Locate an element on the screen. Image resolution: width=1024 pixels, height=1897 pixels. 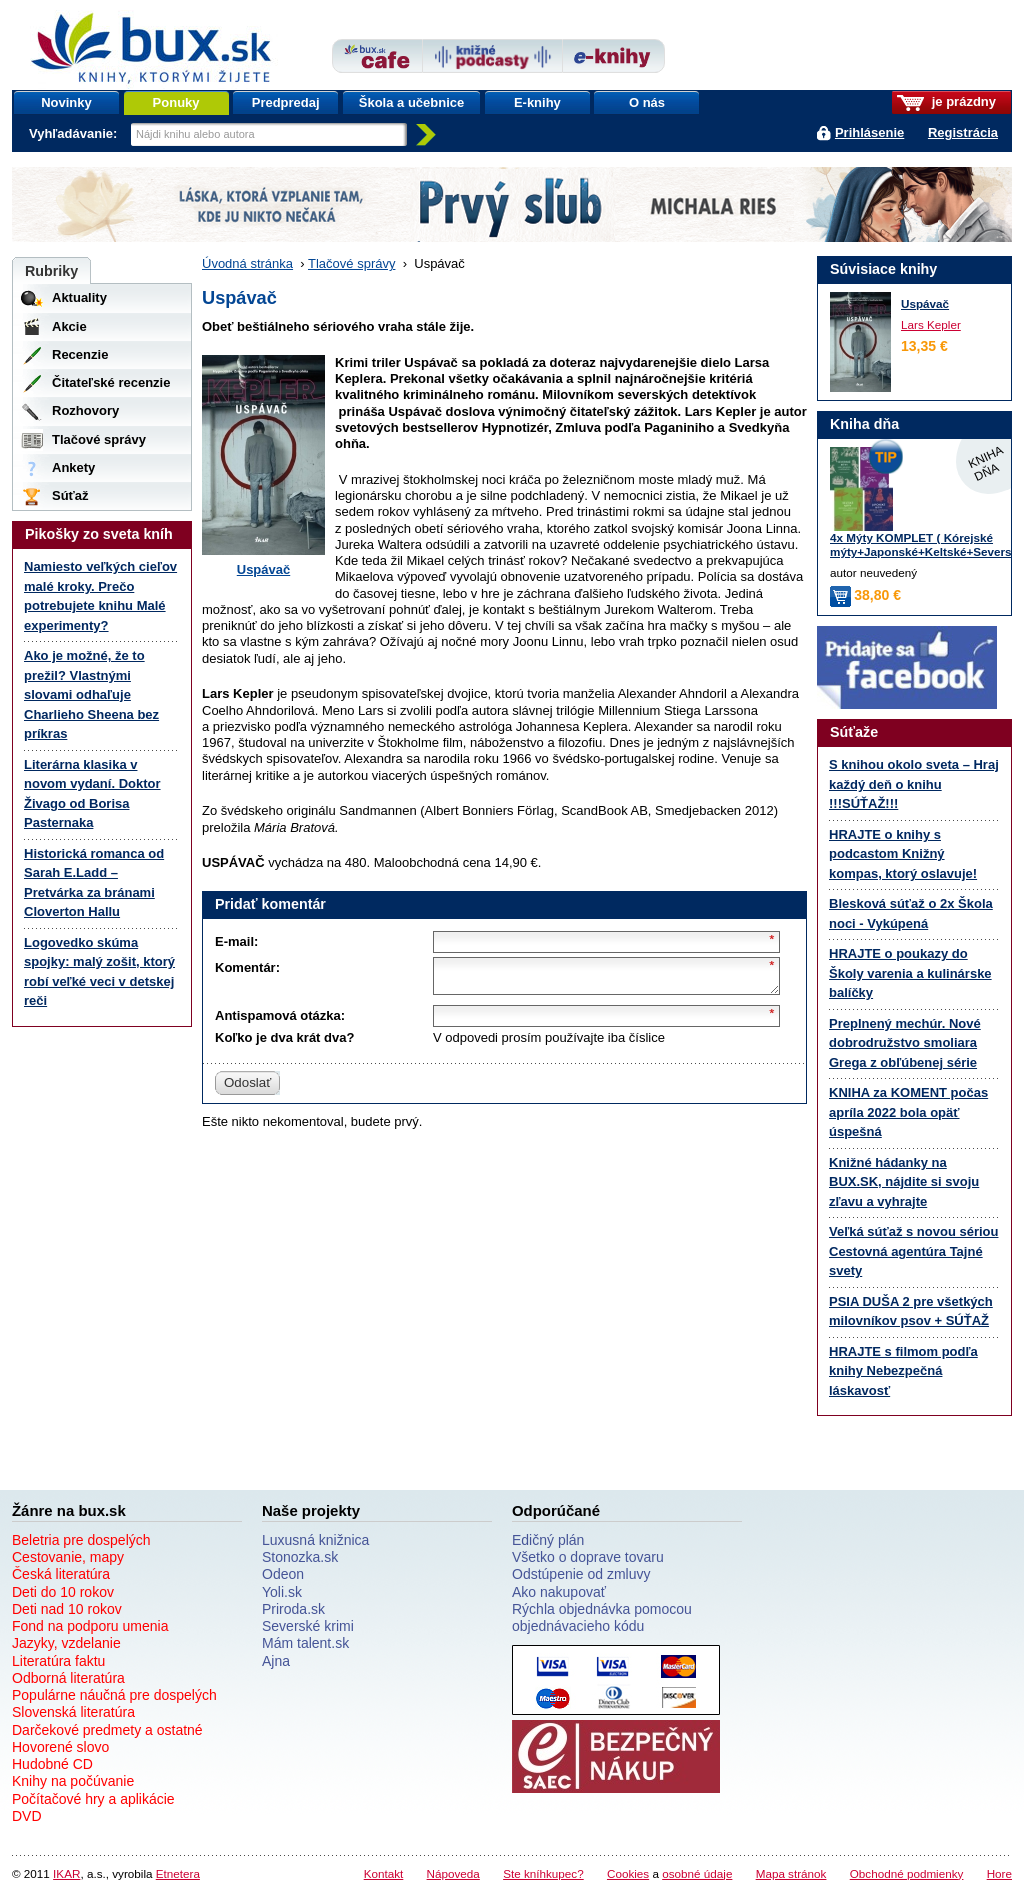
Ako je možné, že to prežil? Vlastnými slovami odhaľuje Charlieho Sheena bez príkras is located at coordinates (91, 694).